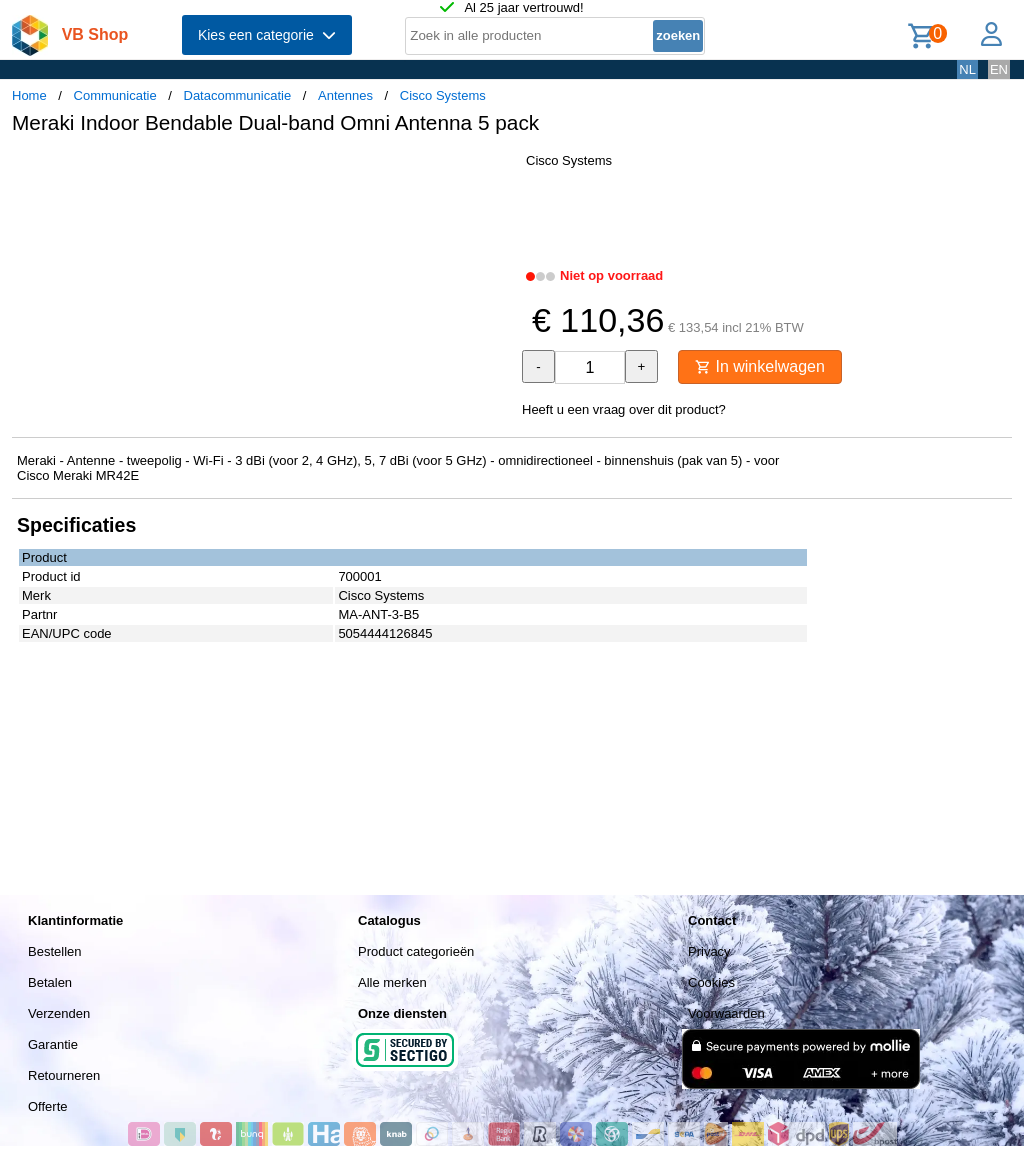  Describe the element at coordinates (624, 409) in the screenshot. I see `Heeft u een vraag over dit product?` at that location.